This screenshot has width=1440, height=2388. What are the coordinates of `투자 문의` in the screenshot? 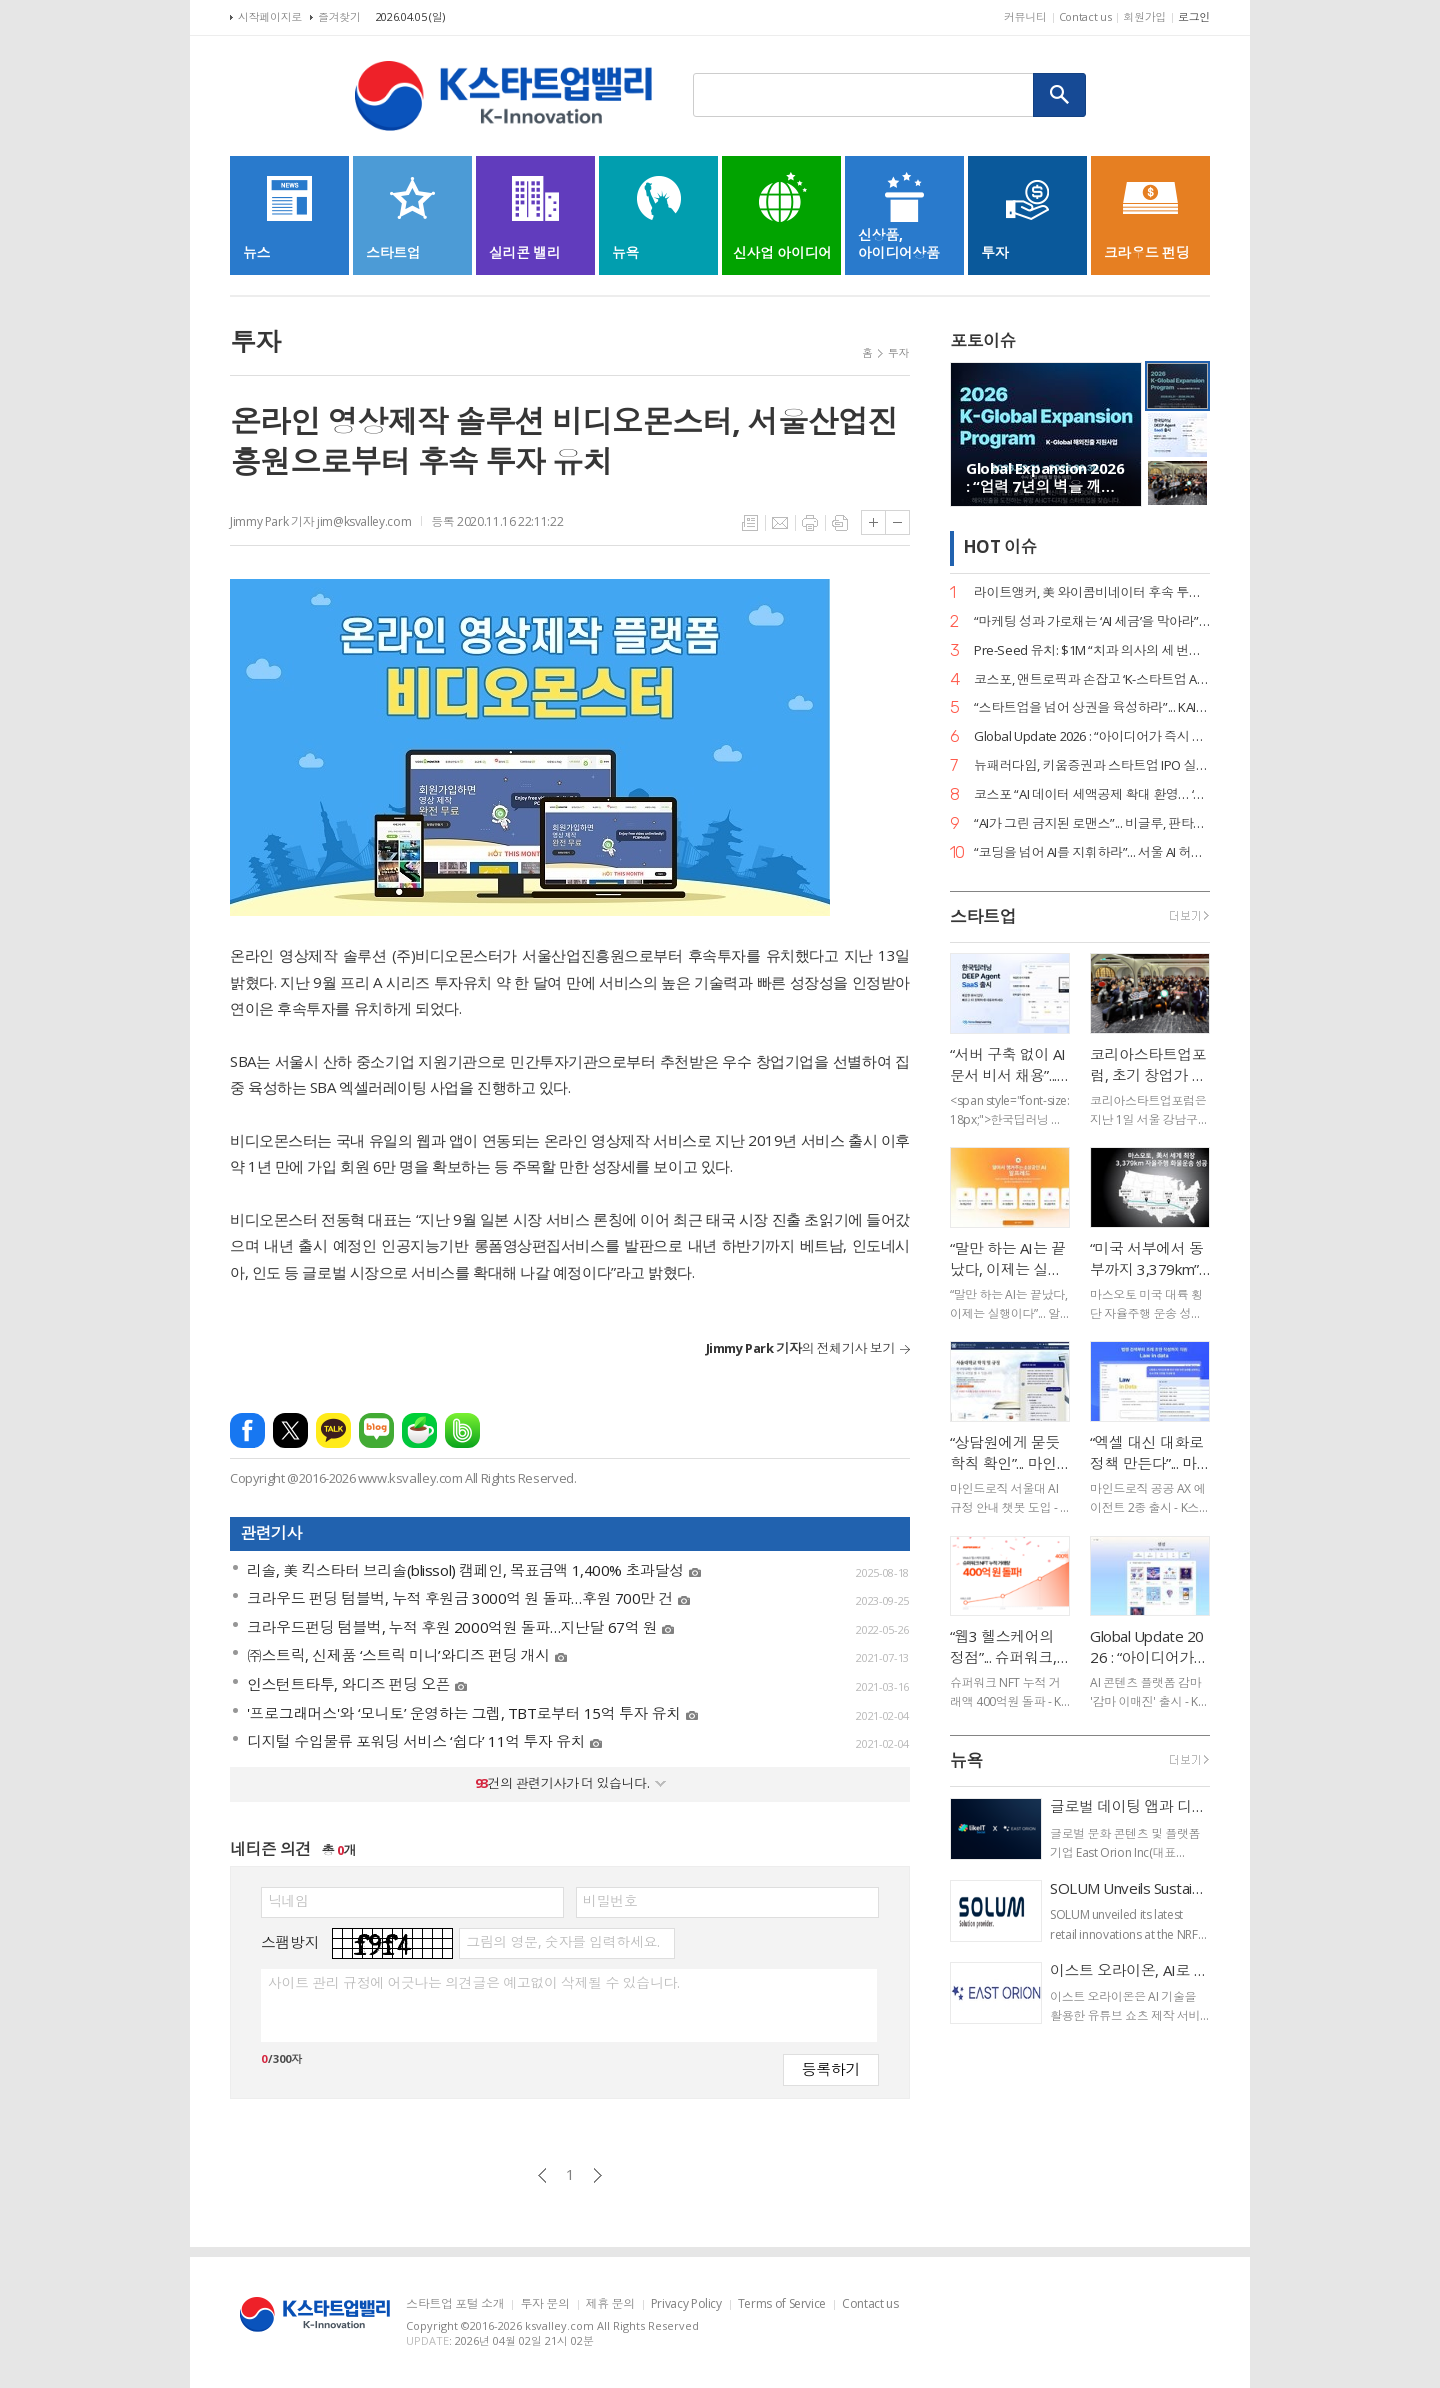 It's located at (544, 2304).